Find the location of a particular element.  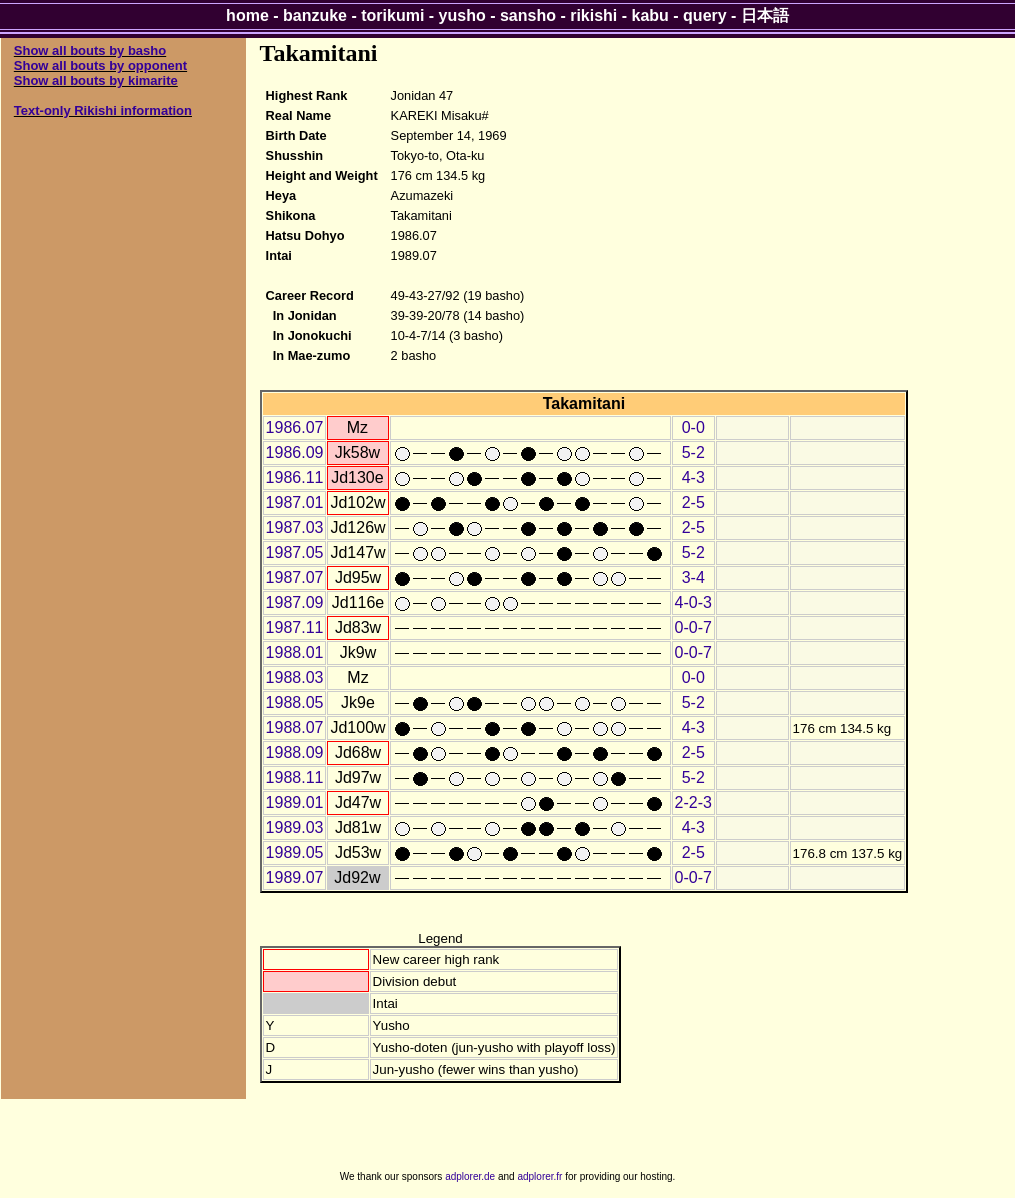

Show all bouts by opponent is located at coordinates (100, 65).